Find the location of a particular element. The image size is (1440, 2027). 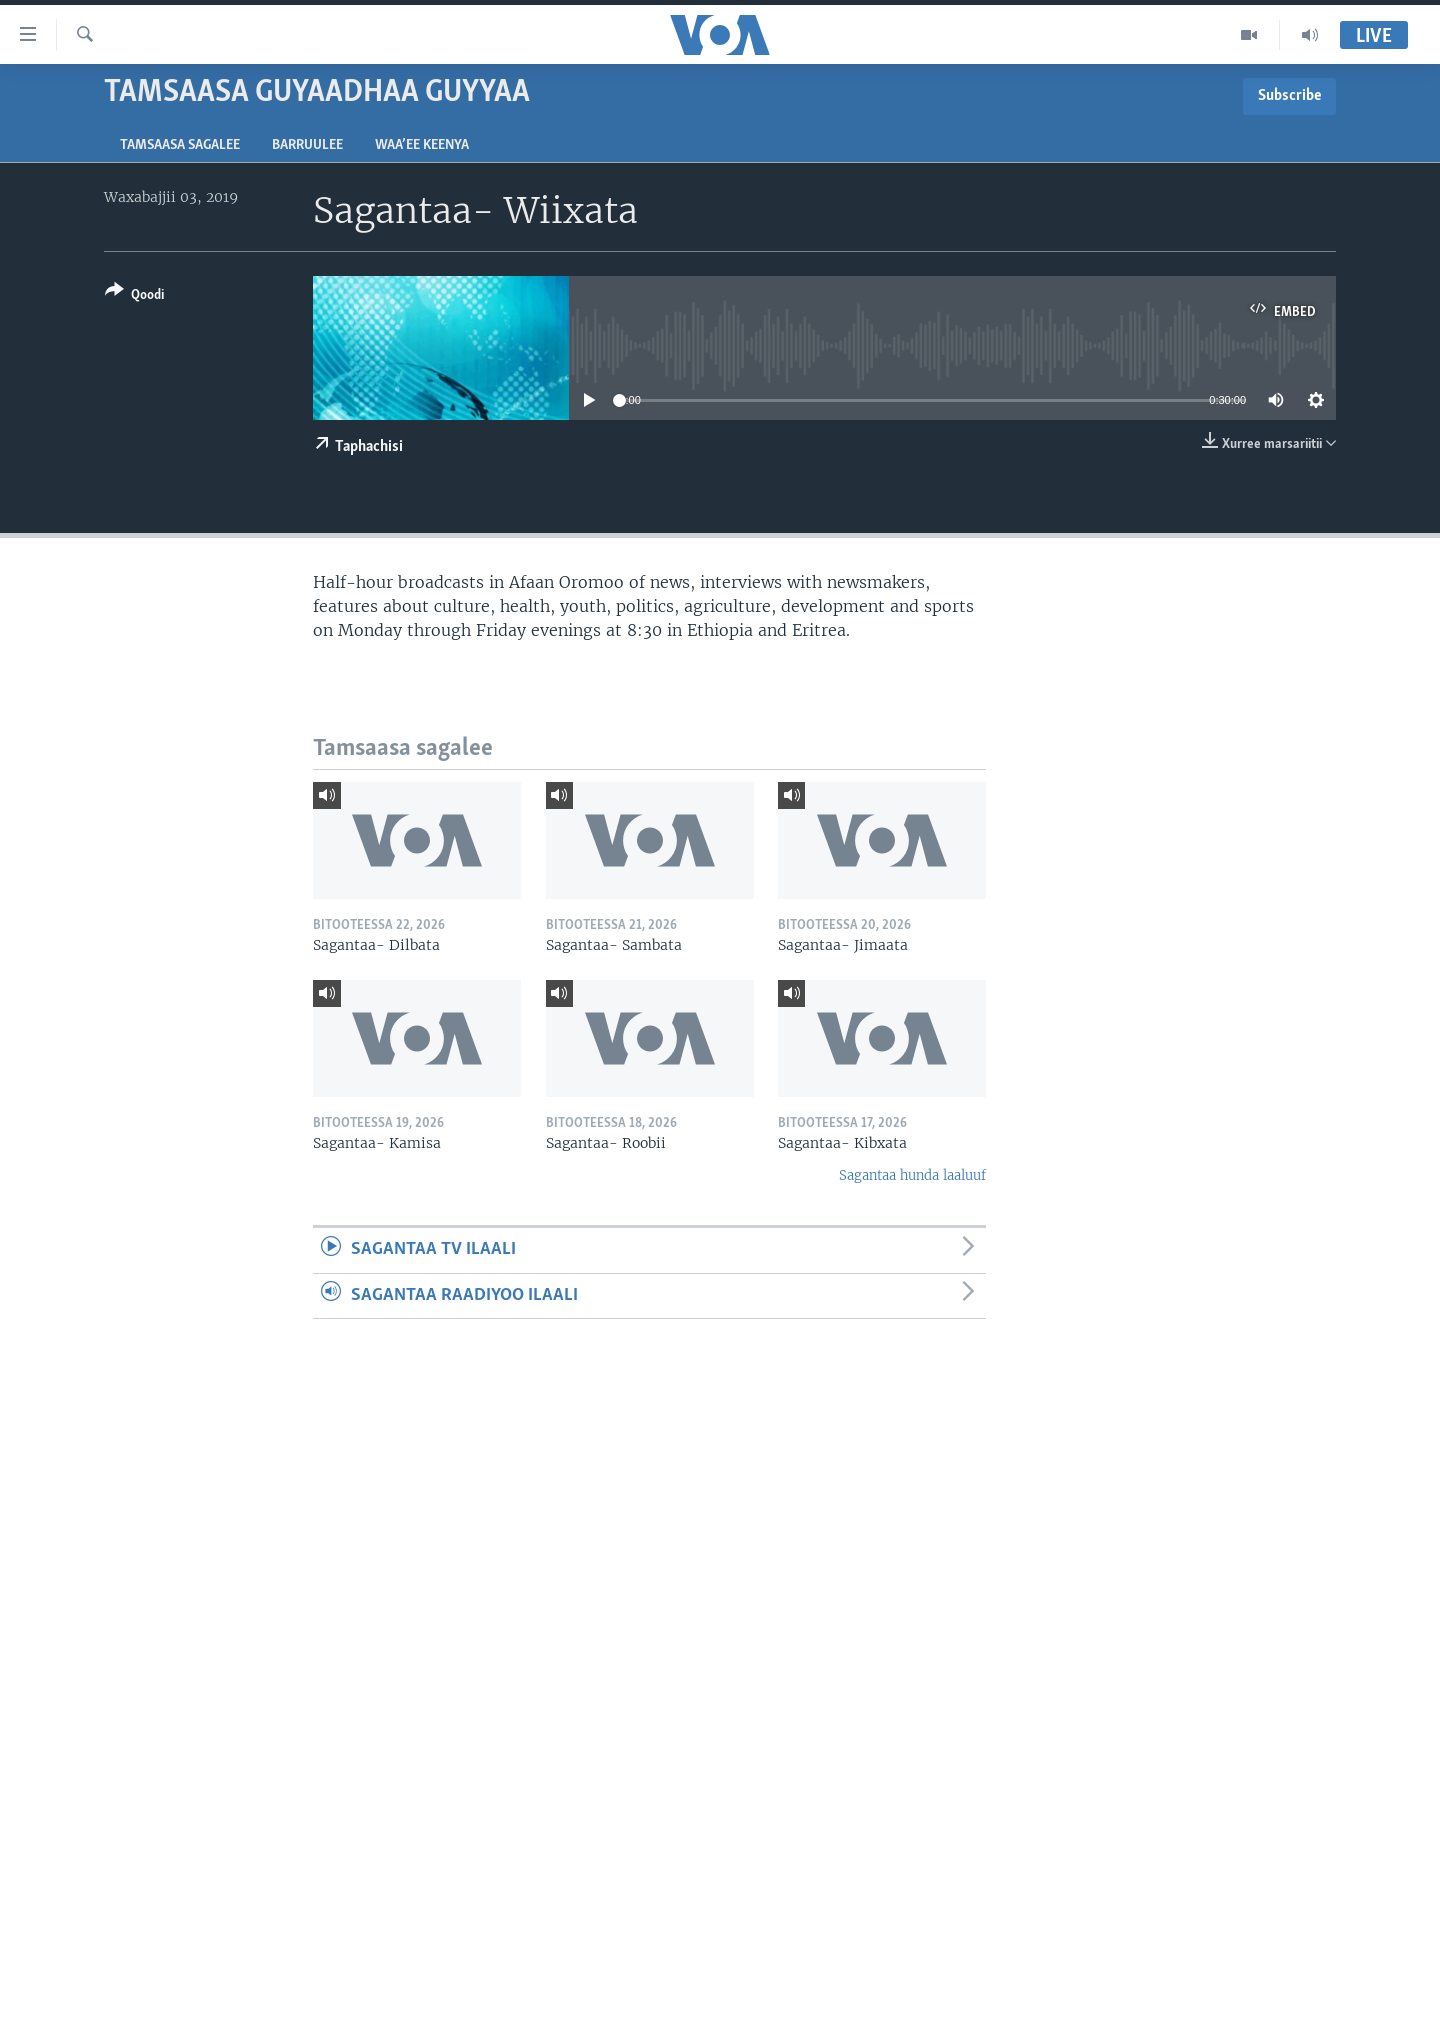

Tamsaasa sagalee is located at coordinates (180, 145).